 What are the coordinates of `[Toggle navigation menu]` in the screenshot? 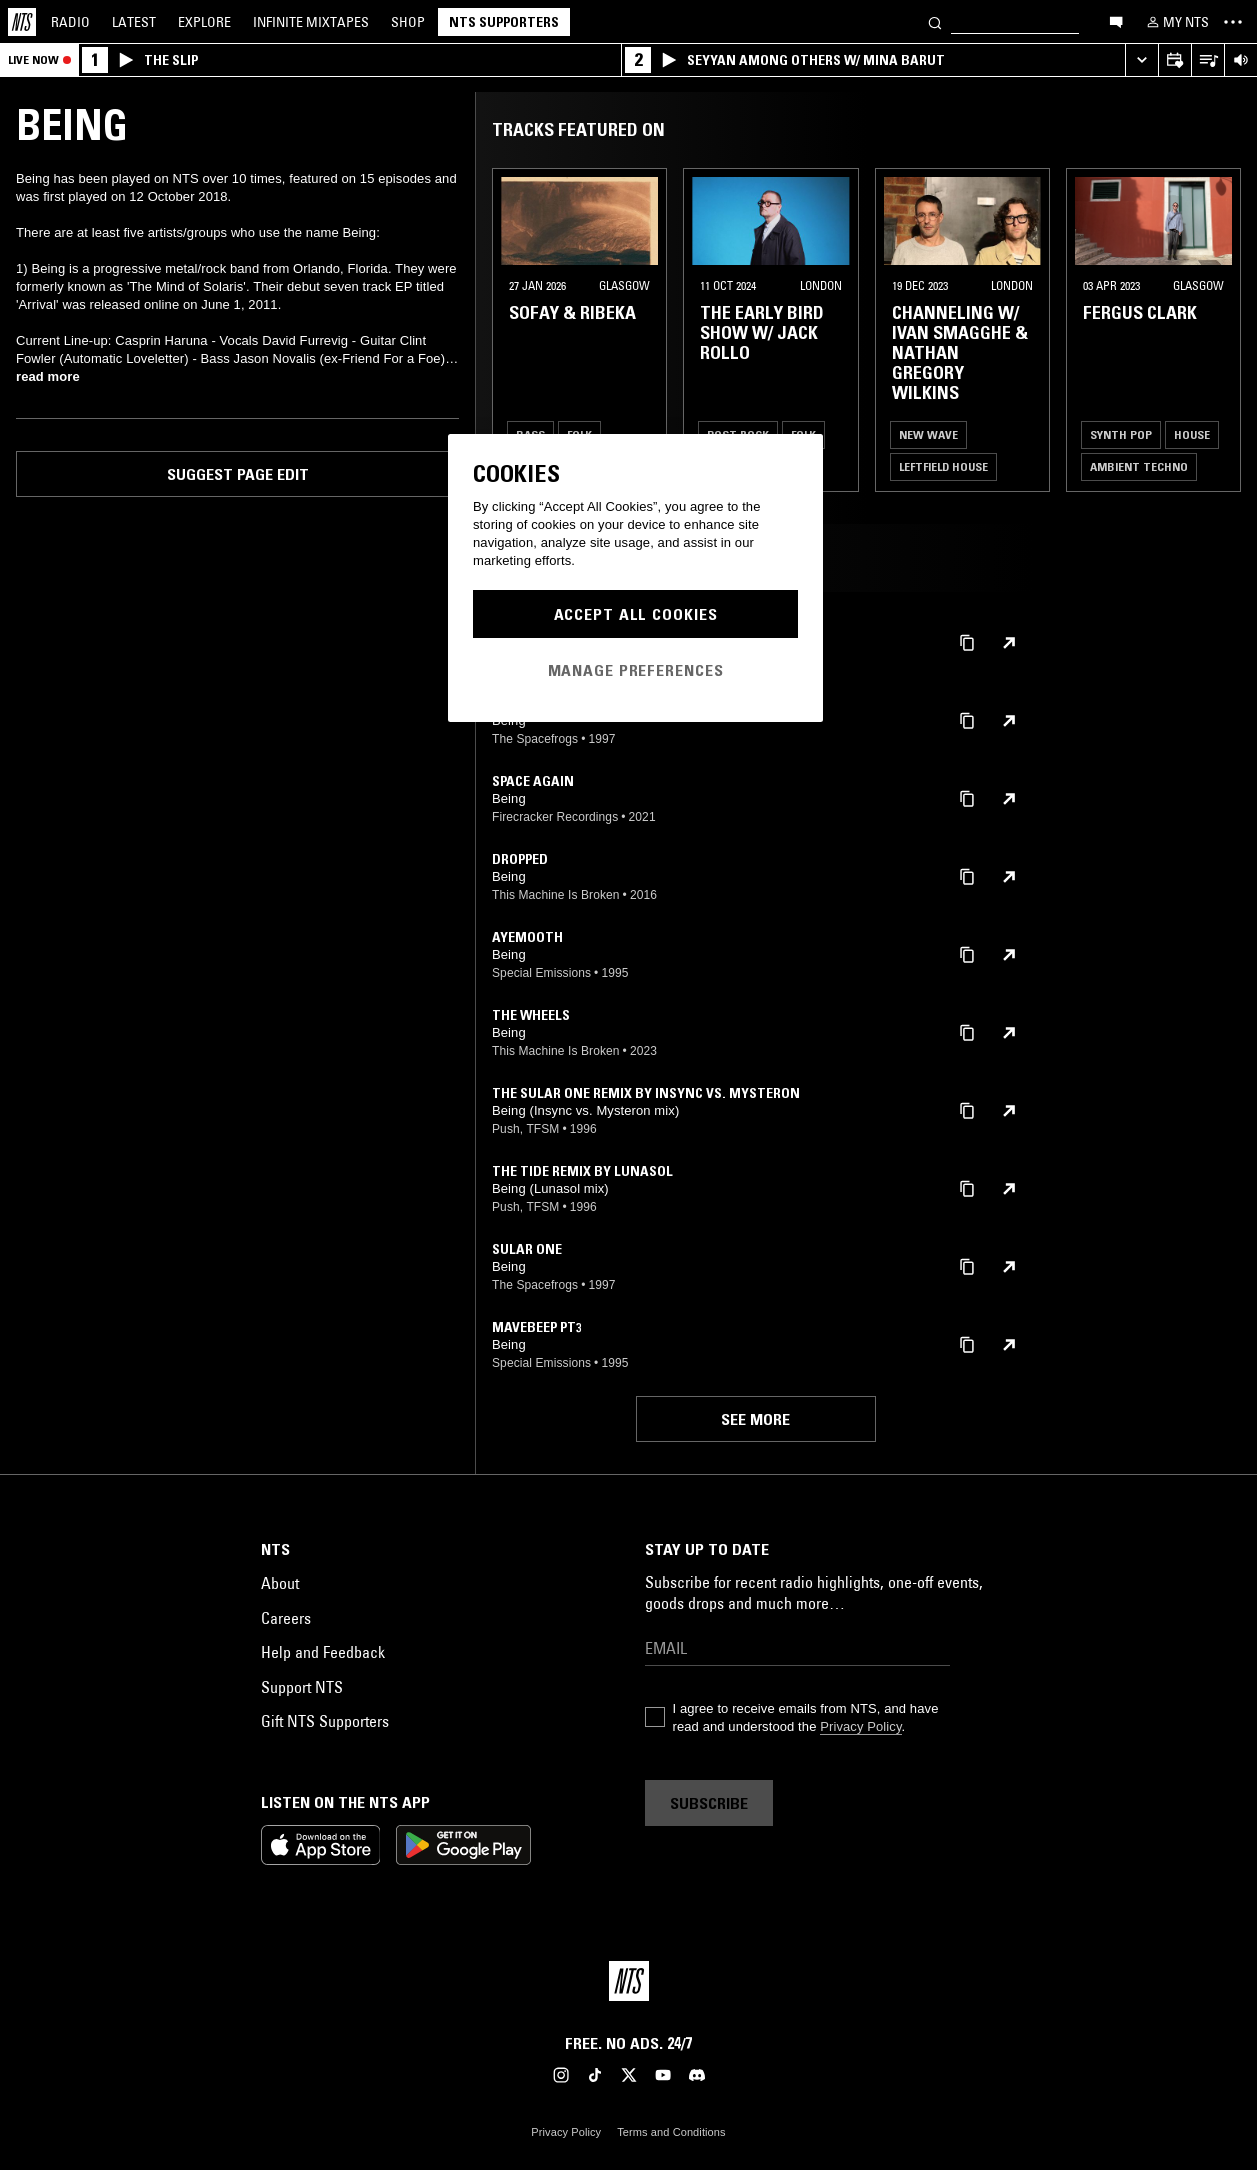 It's located at (1233, 22).